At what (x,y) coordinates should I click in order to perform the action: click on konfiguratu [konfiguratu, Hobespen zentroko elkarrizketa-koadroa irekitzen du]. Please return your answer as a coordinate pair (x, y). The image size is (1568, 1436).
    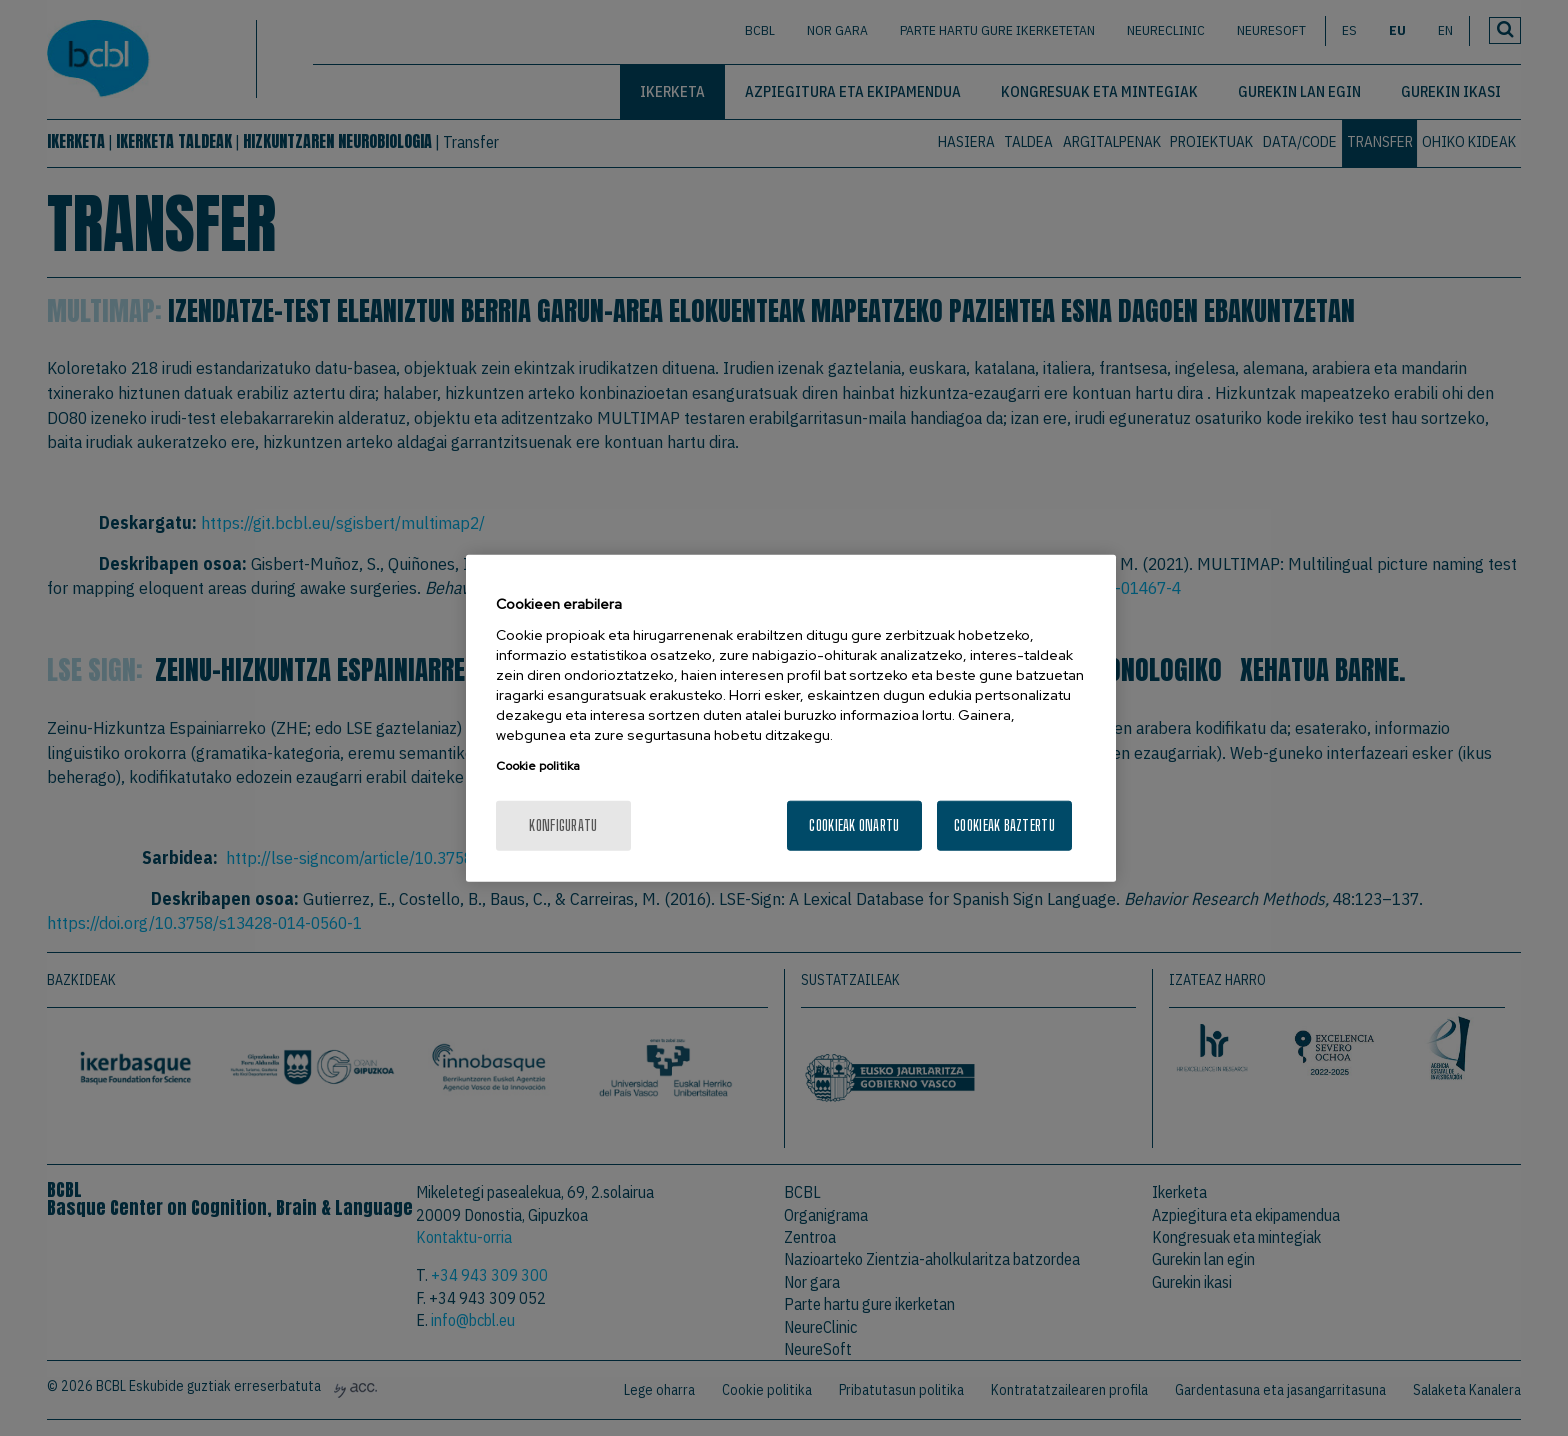
    Looking at the image, I should click on (563, 824).